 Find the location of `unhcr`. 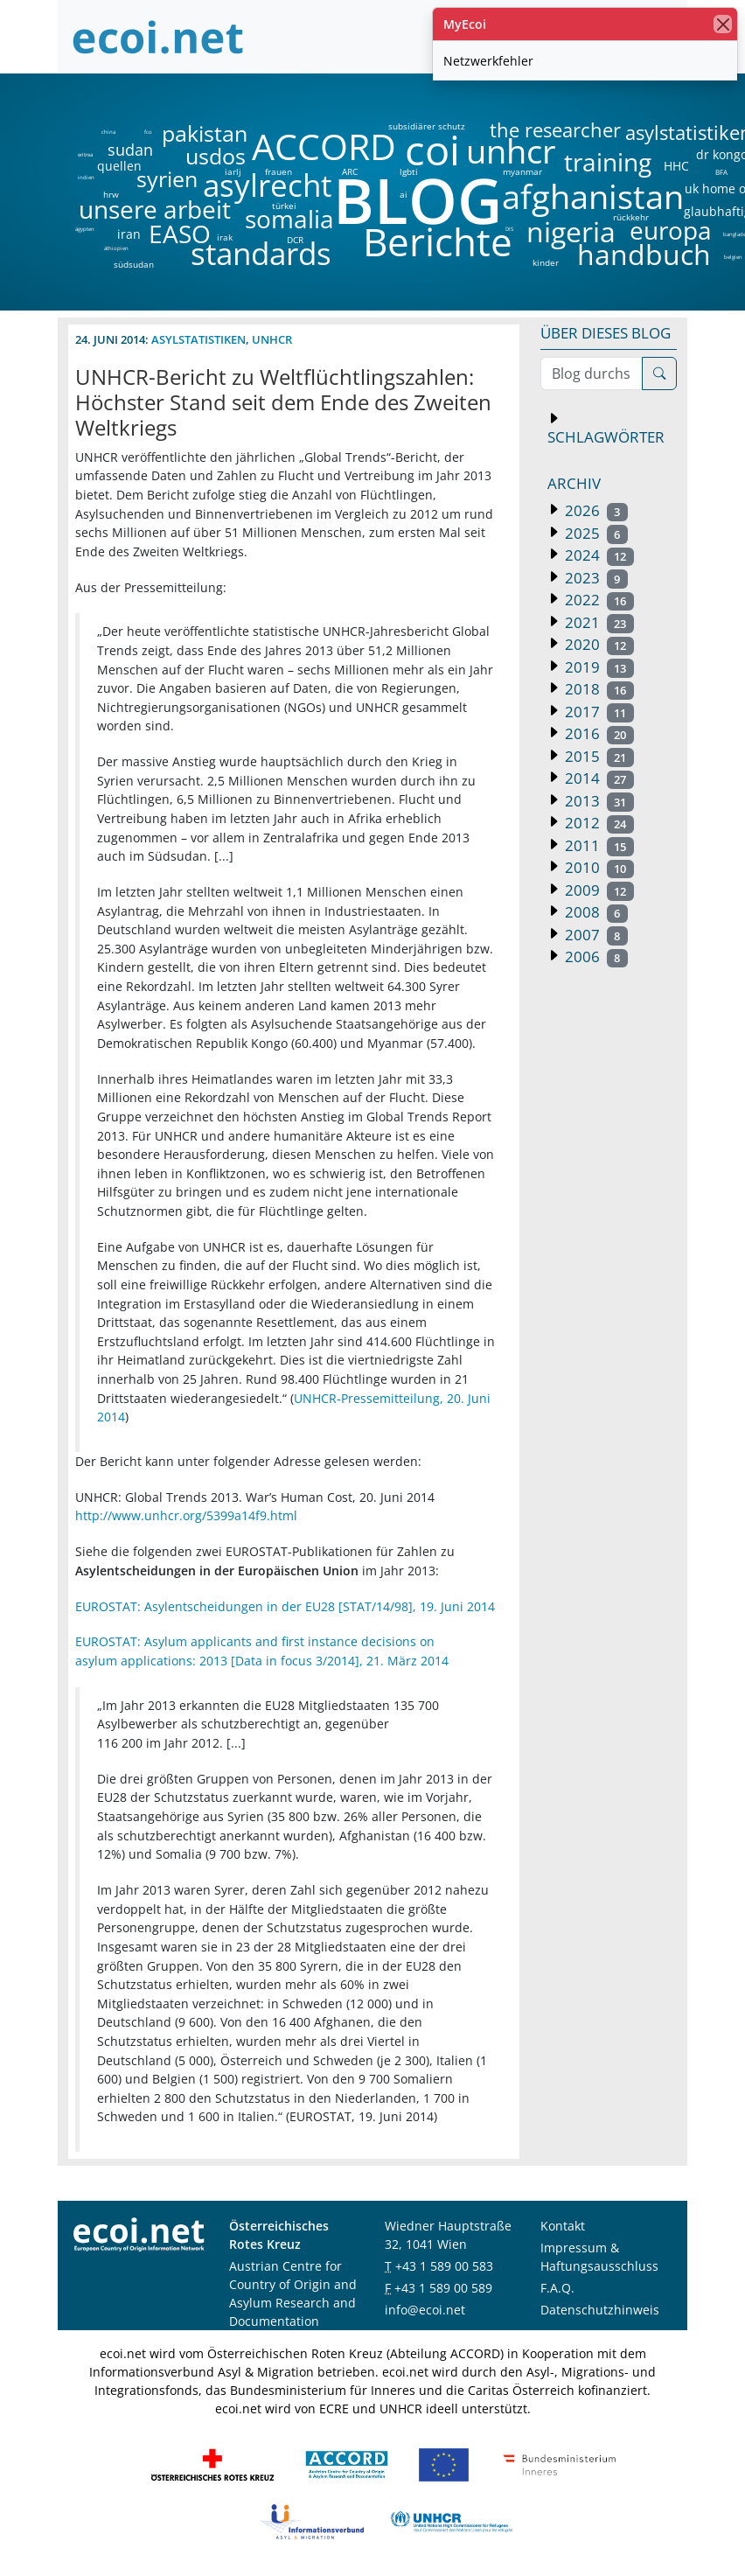

unhcr is located at coordinates (511, 151).